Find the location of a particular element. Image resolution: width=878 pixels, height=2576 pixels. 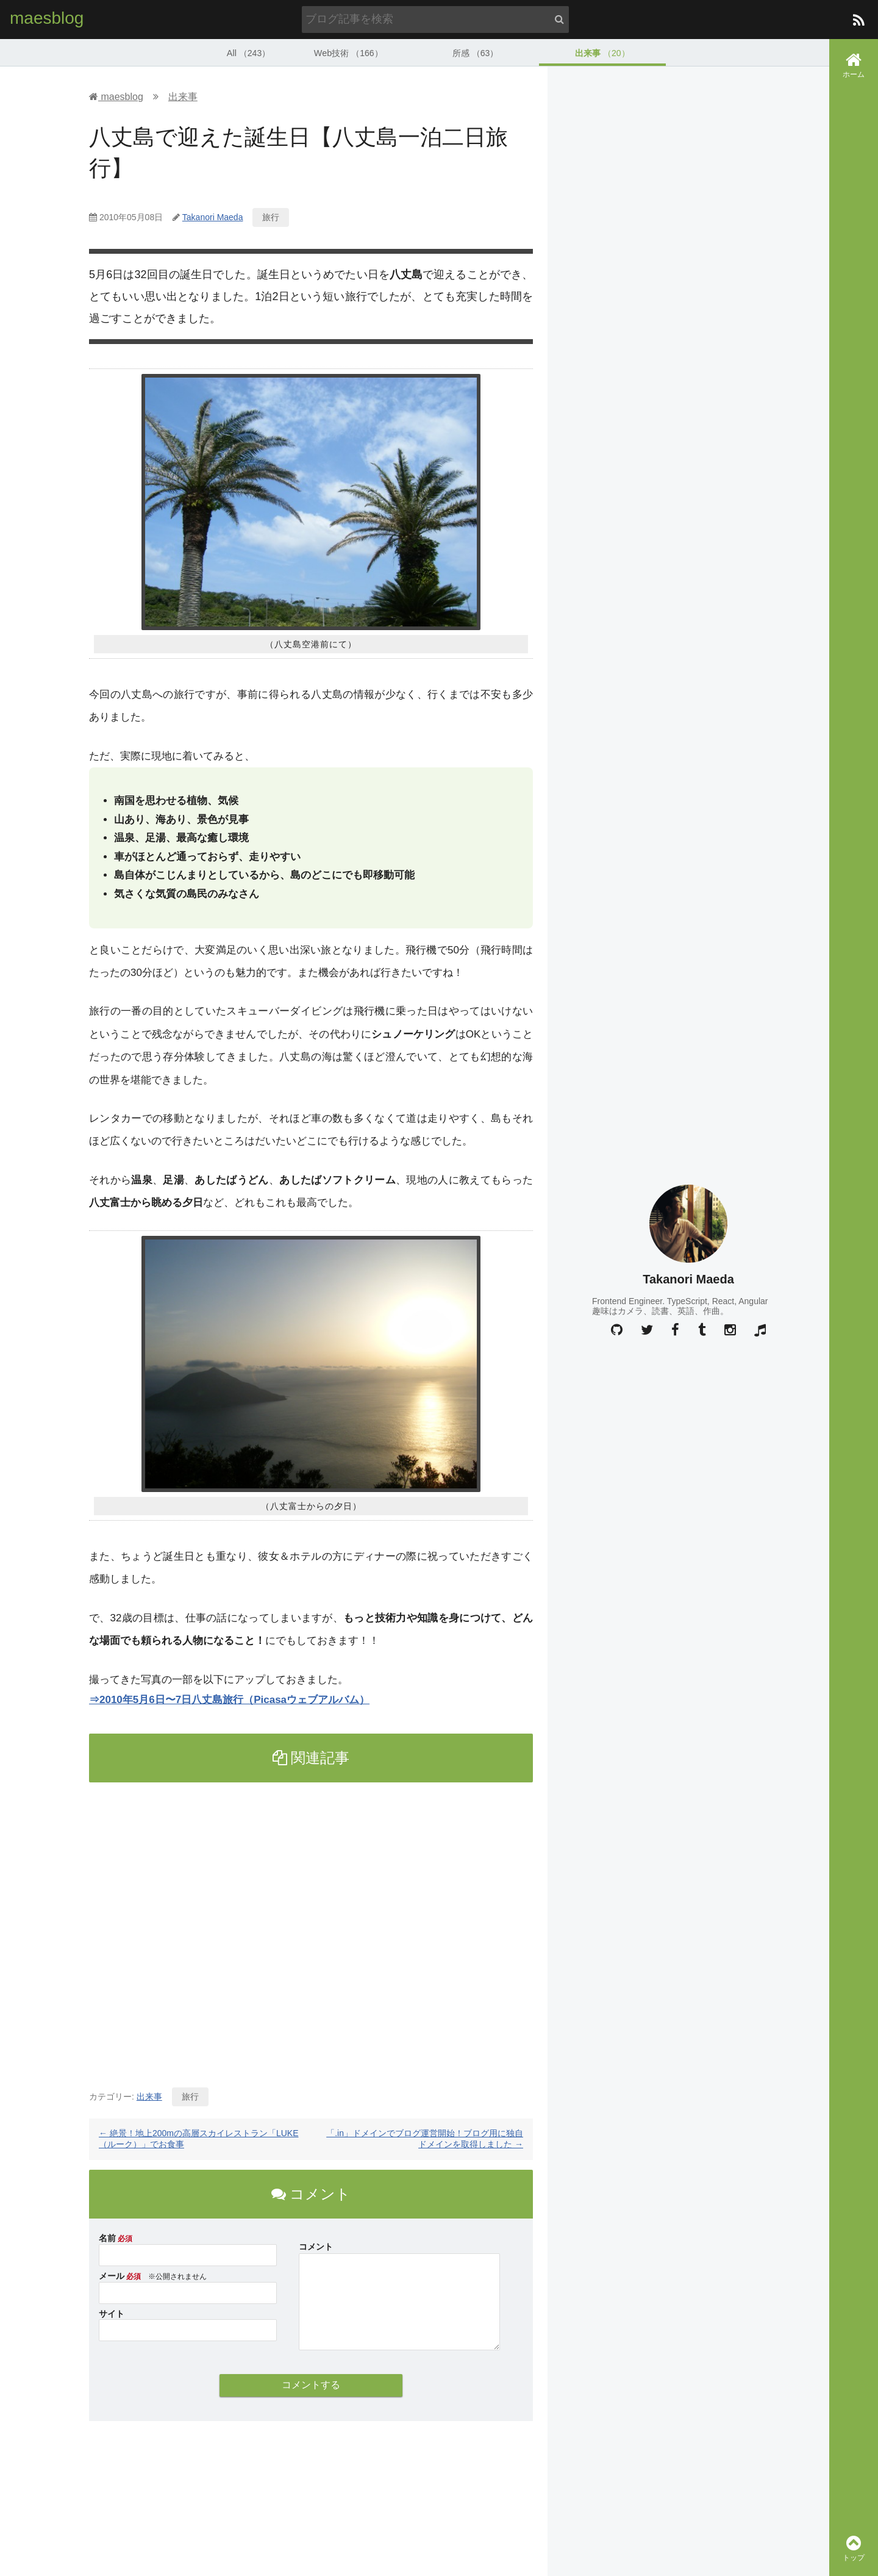

ホーム is located at coordinates (853, 64).